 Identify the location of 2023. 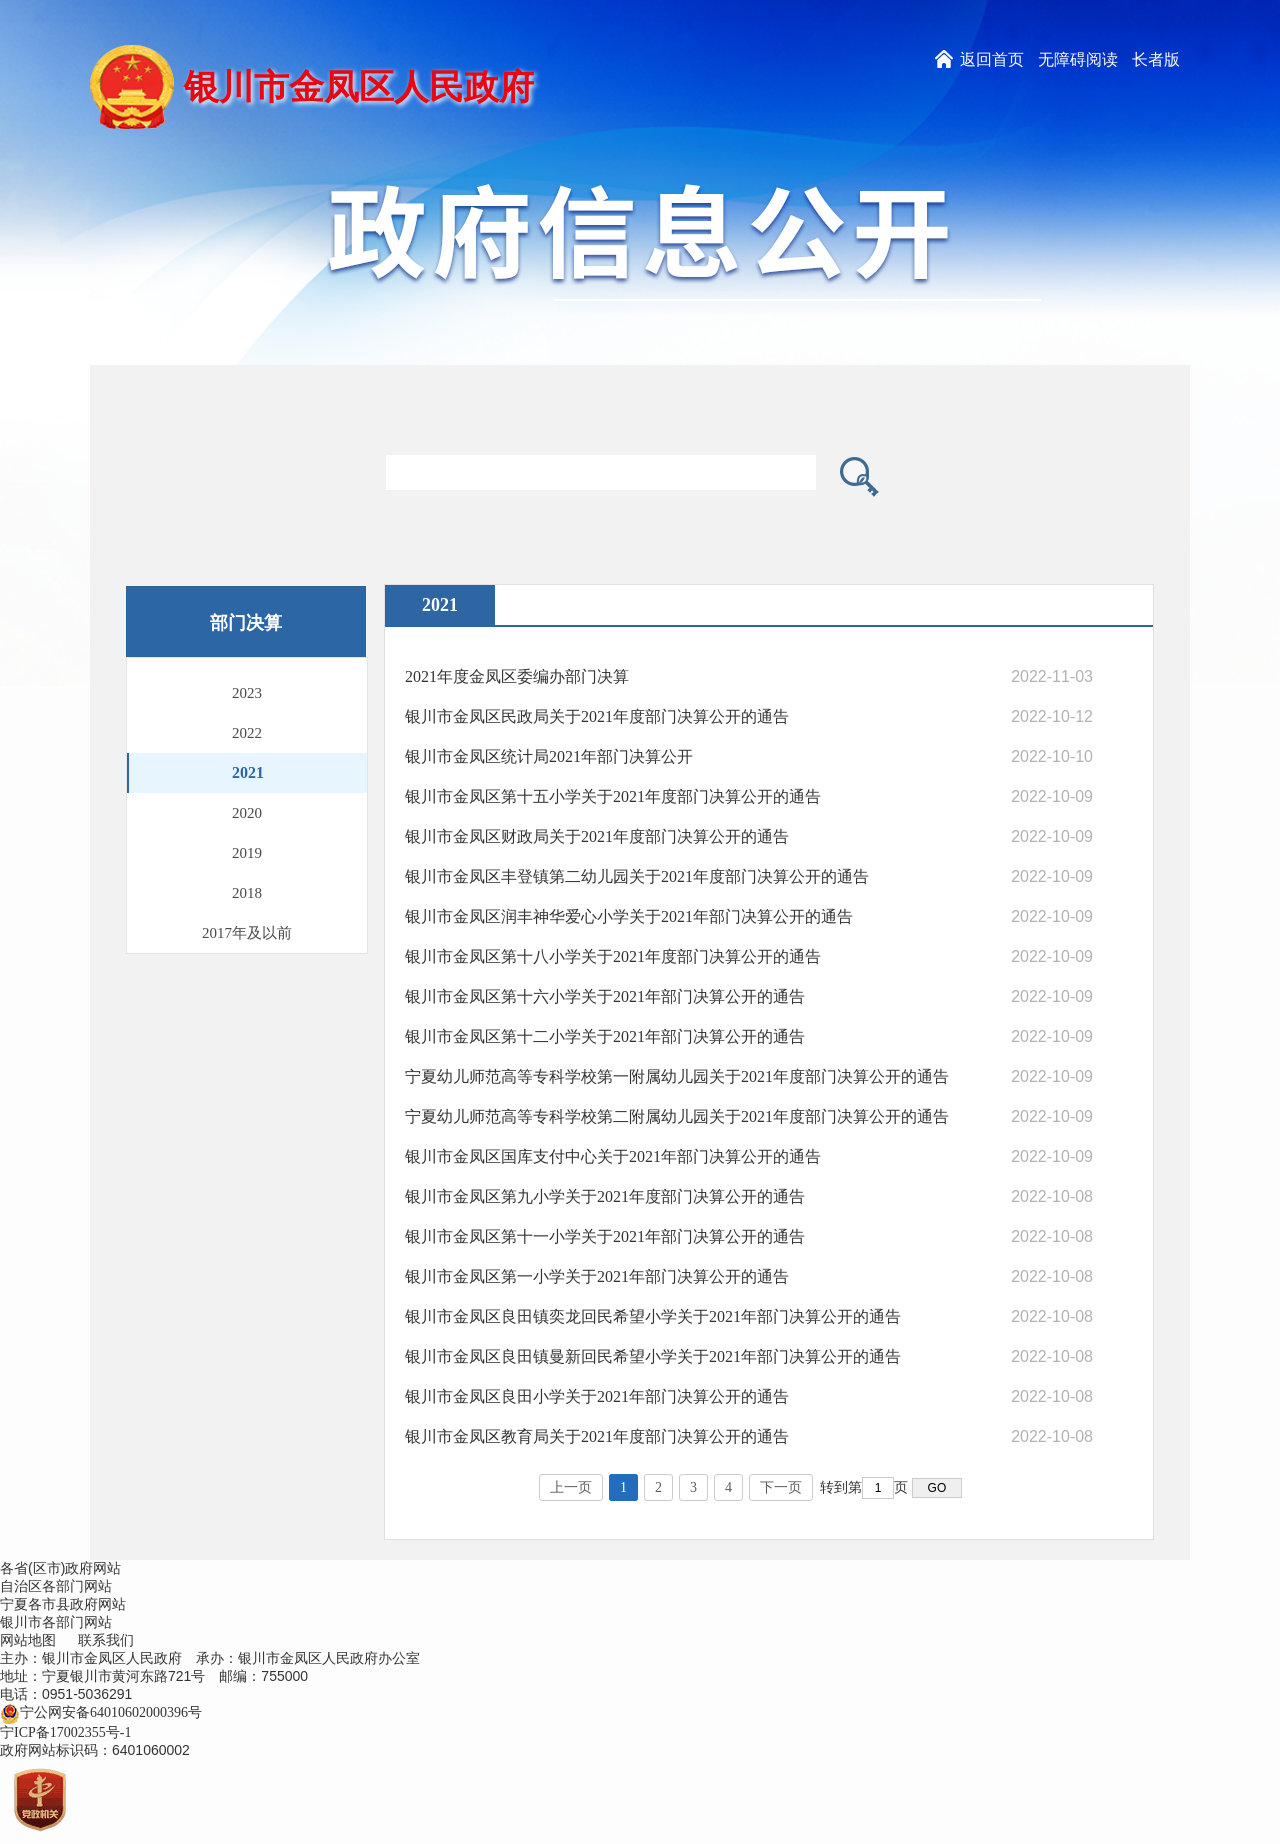
(247, 693).